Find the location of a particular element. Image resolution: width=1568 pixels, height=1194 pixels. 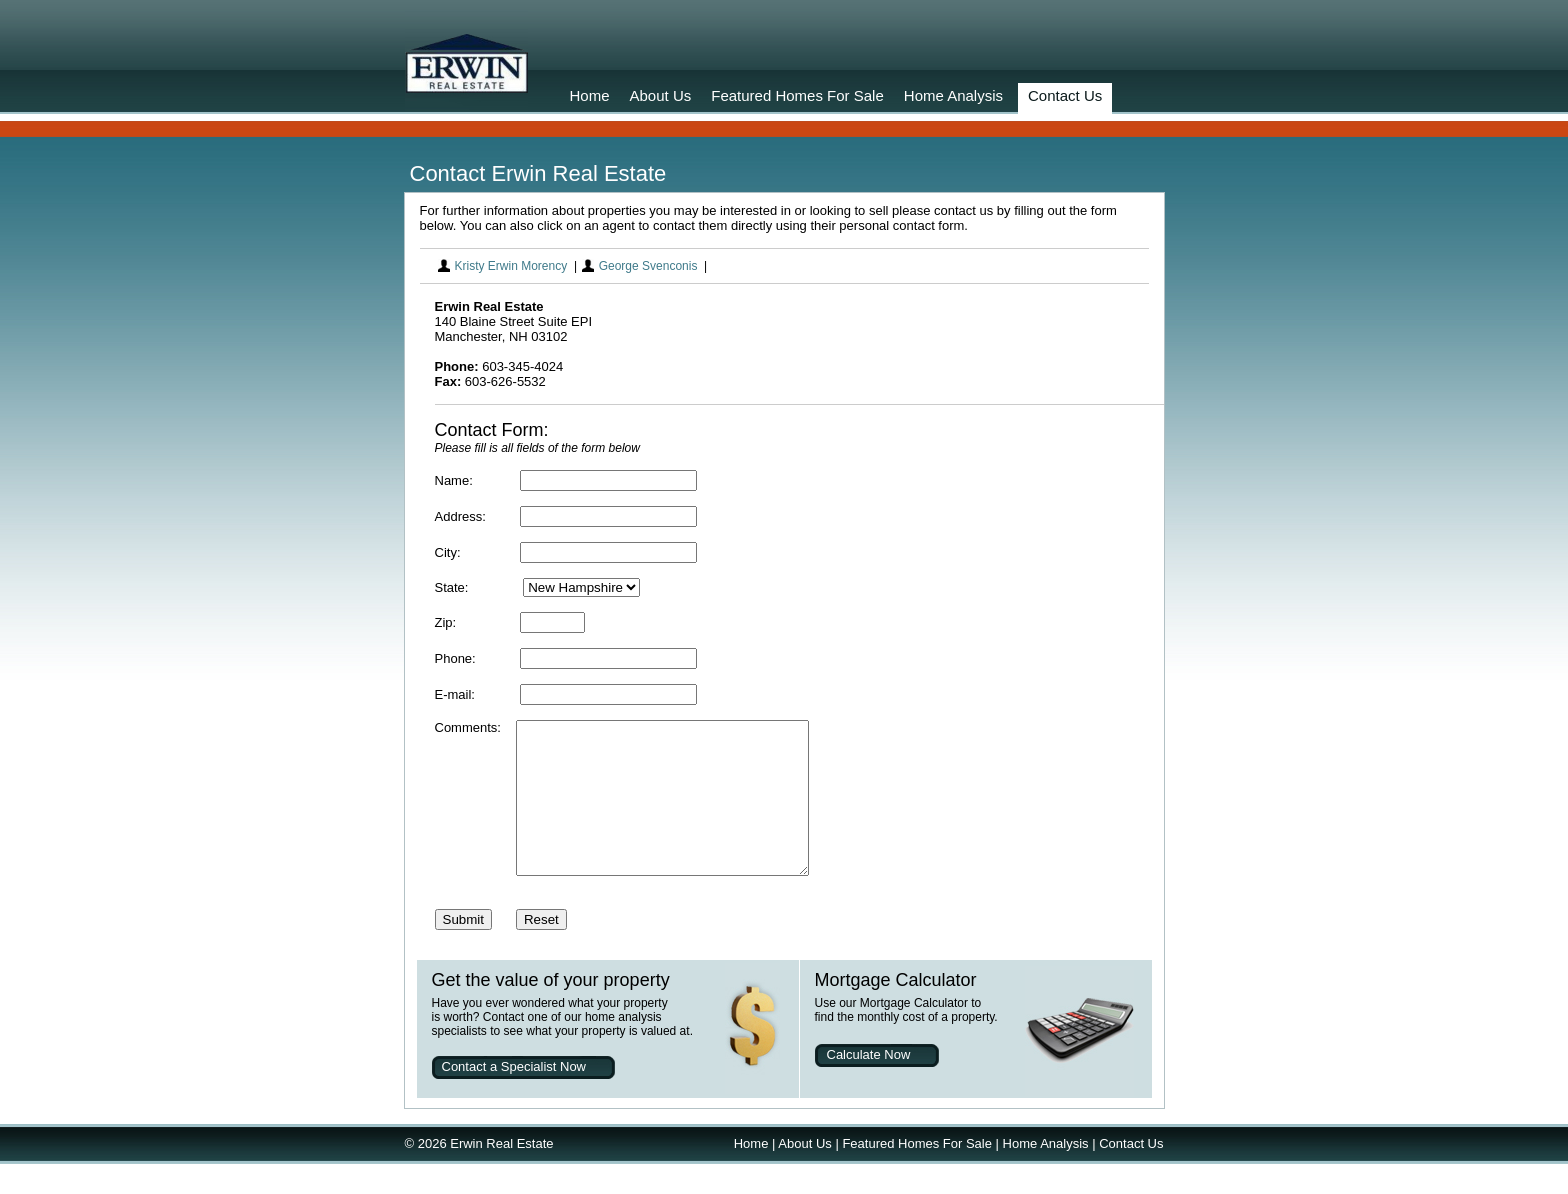

Featured Homes For Sale is located at coordinates (797, 95).